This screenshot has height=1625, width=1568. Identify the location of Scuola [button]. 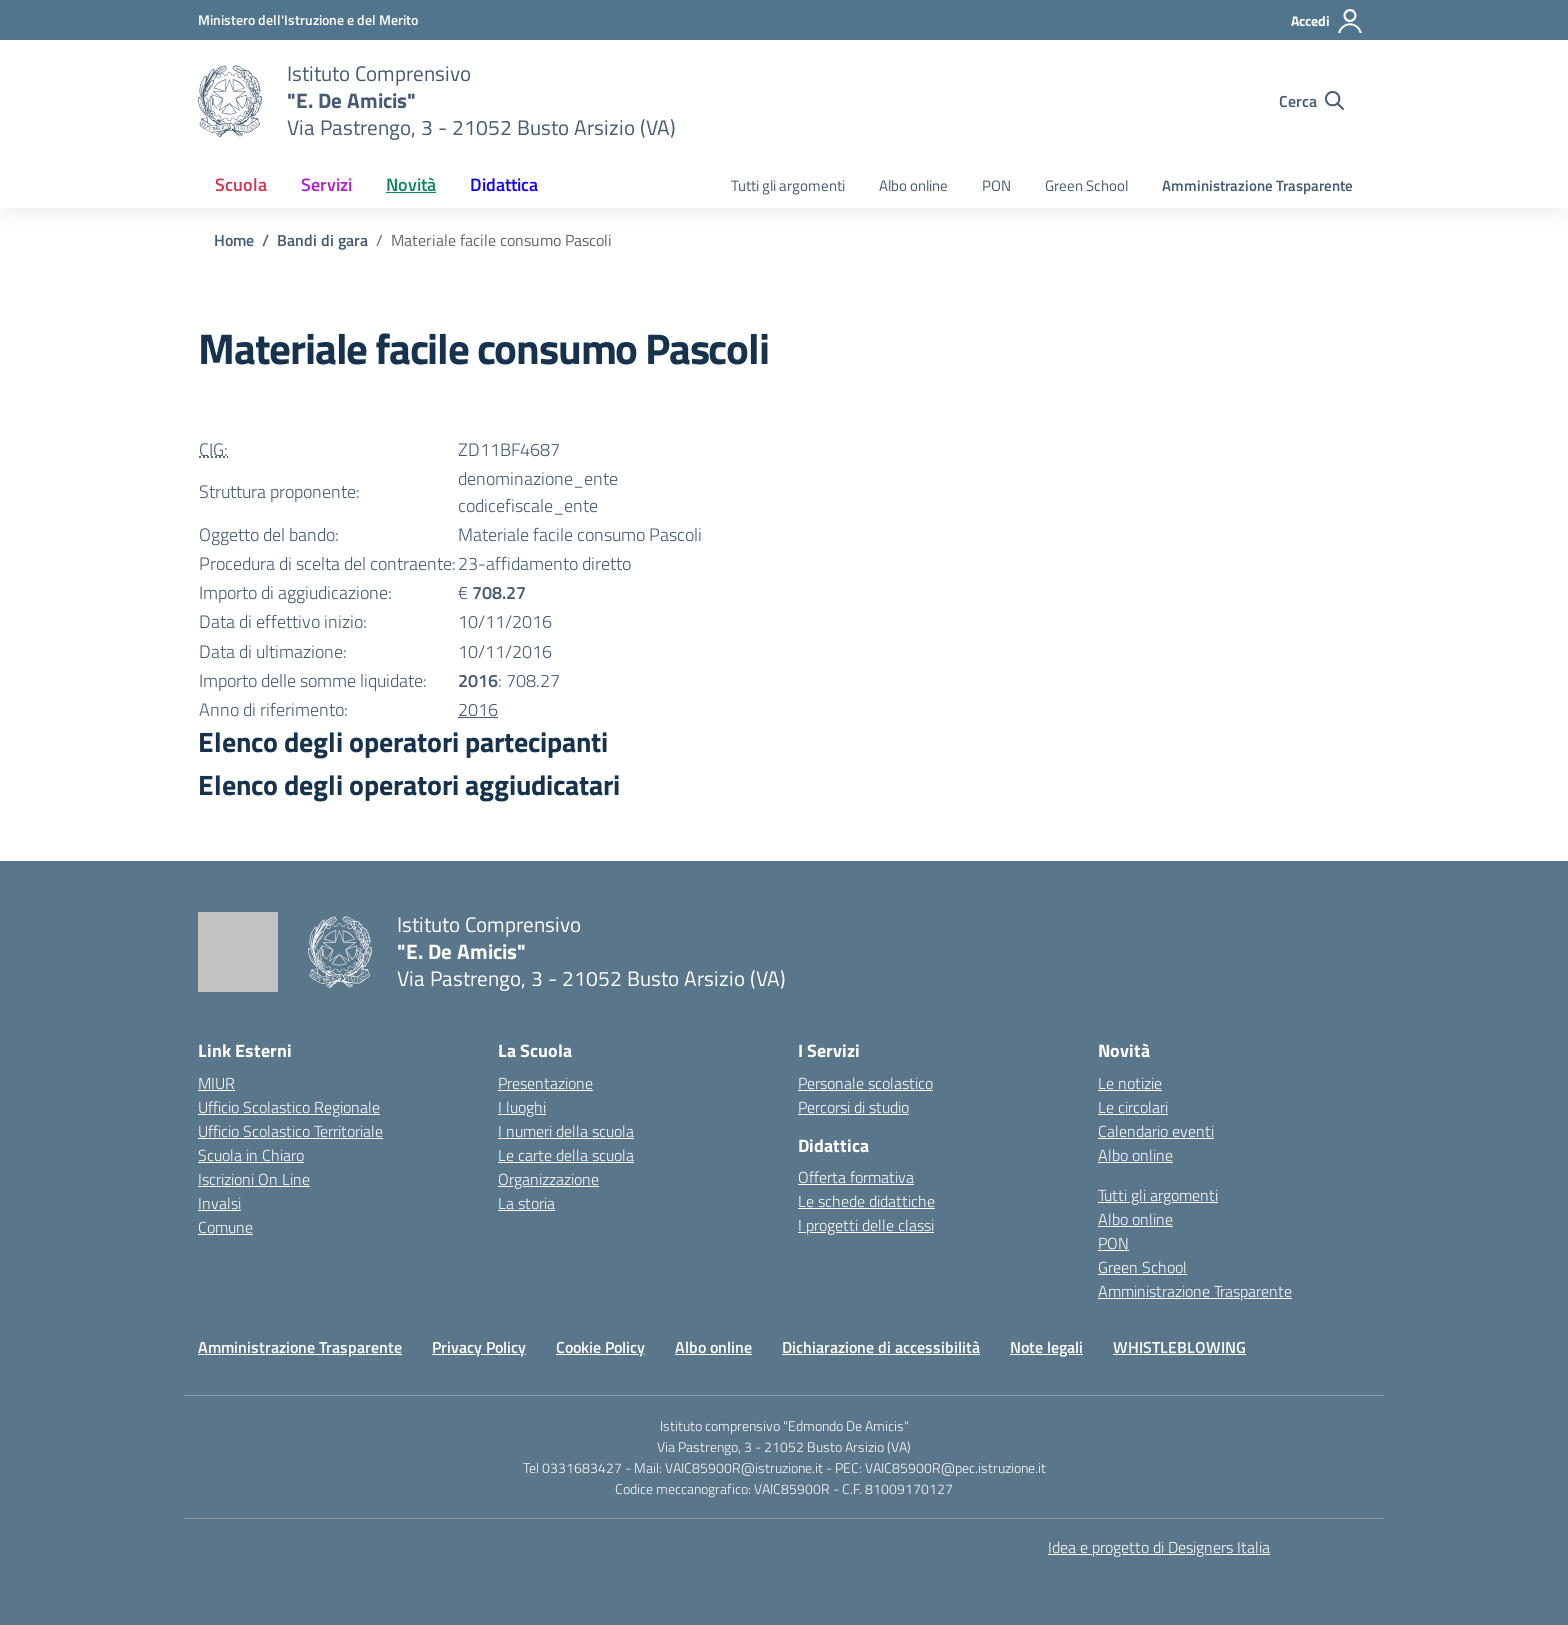
(241, 184).